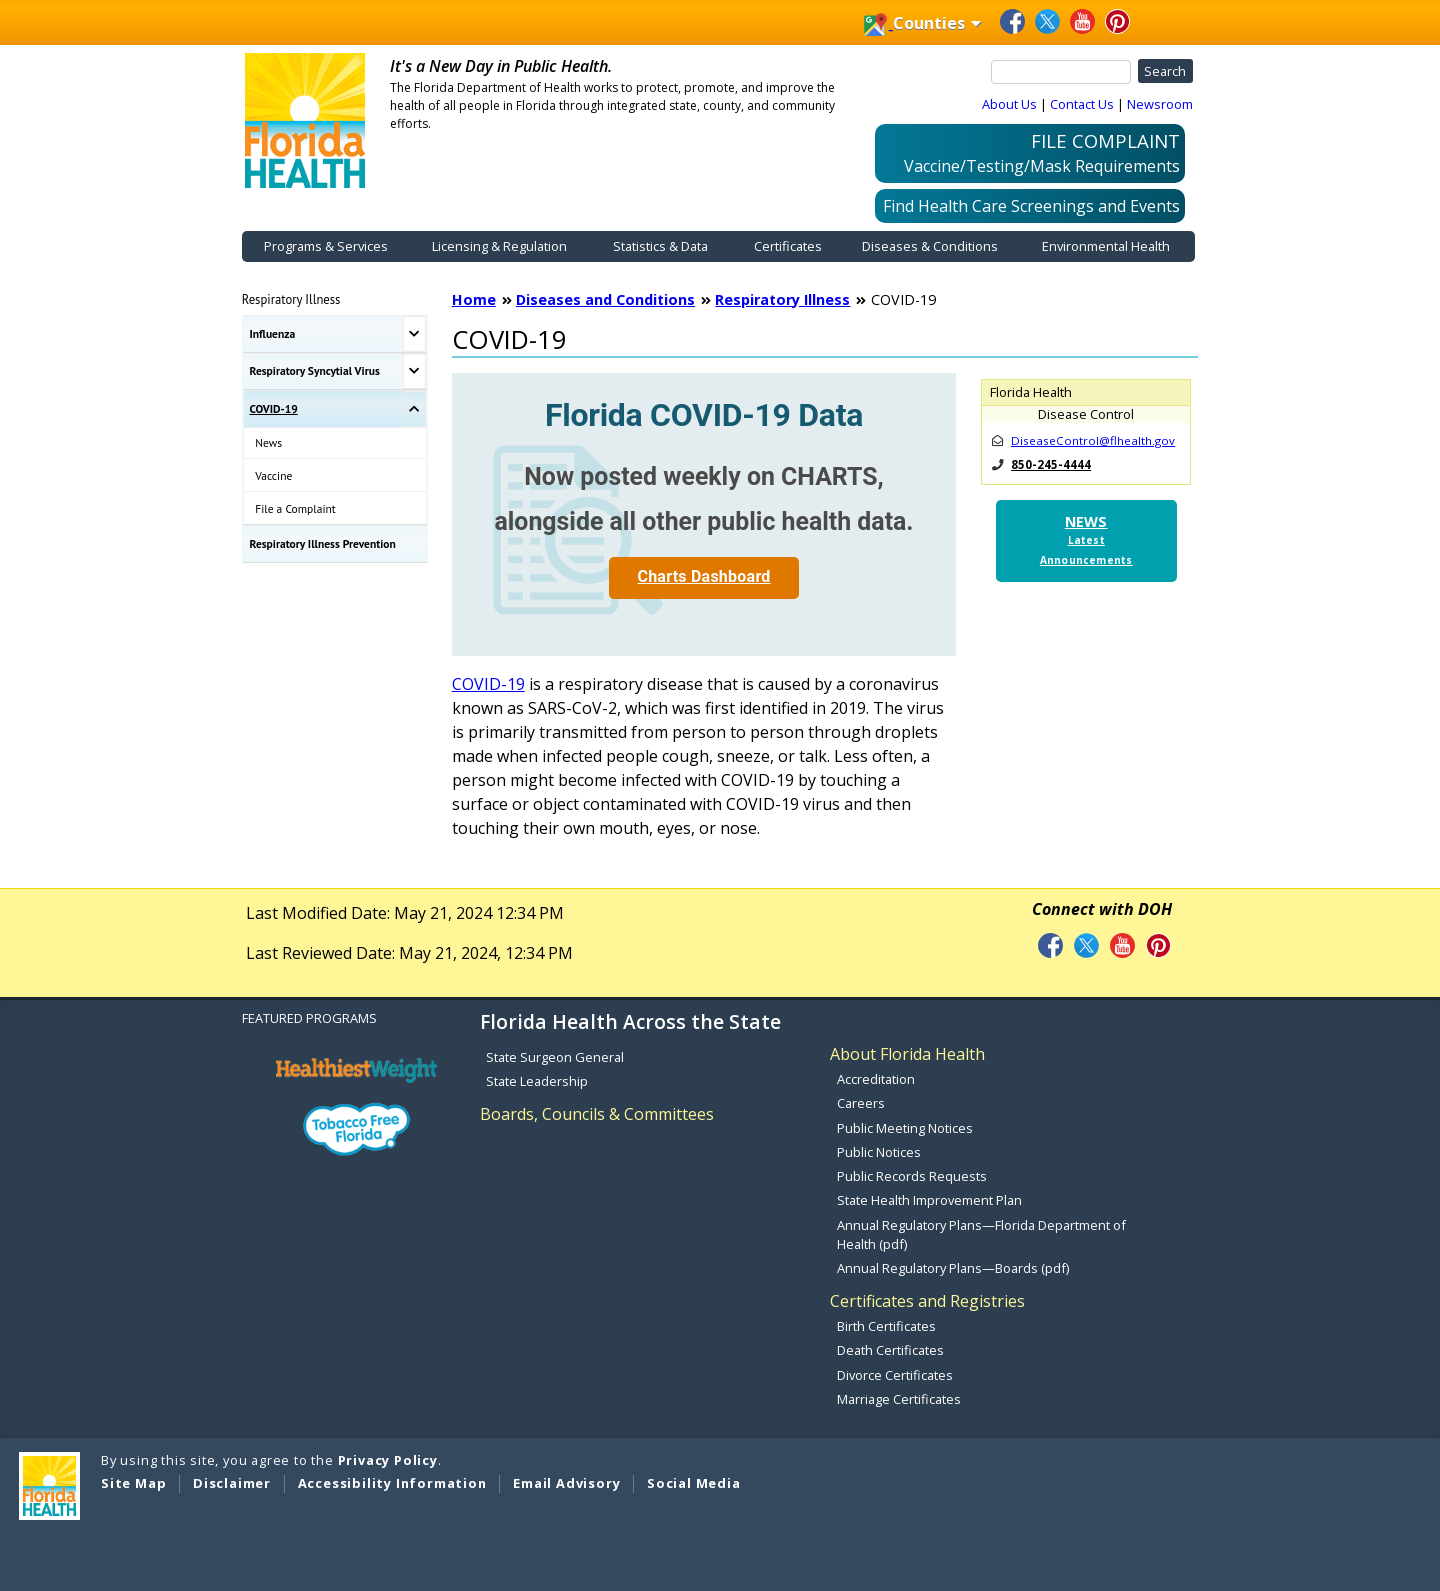  What do you see at coordinates (895, 1375) in the screenshot?
I see `Divorce Certificates` at bounding box center [895, 1375].